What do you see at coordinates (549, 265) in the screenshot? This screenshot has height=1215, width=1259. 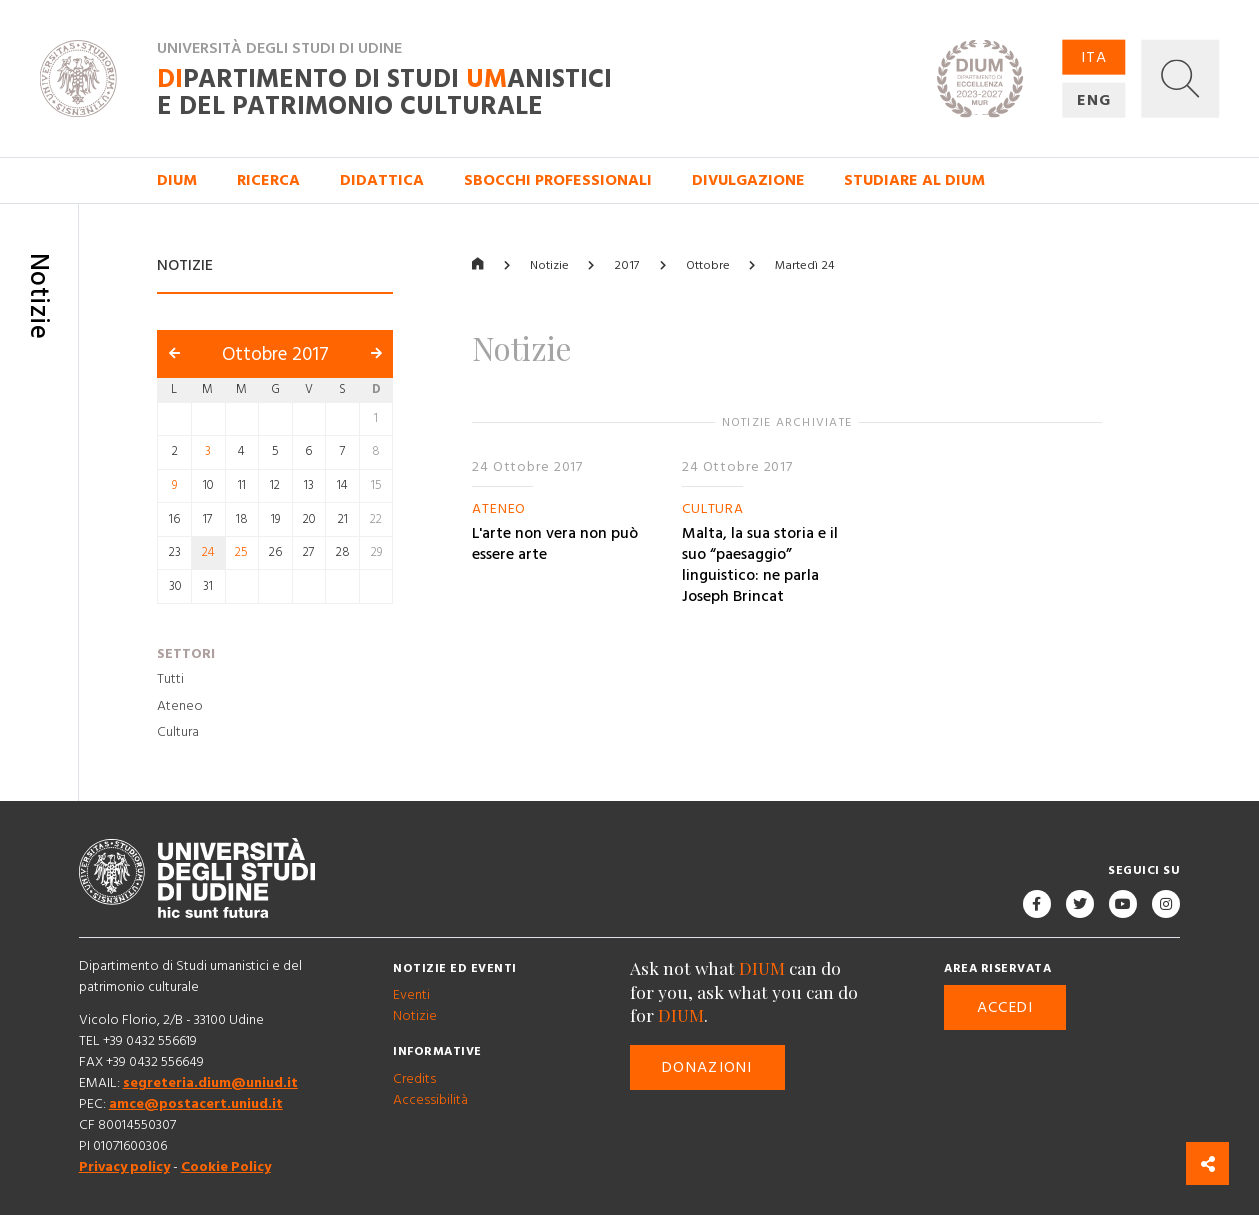 I see `Notizie` at bounding box center [549, 265].